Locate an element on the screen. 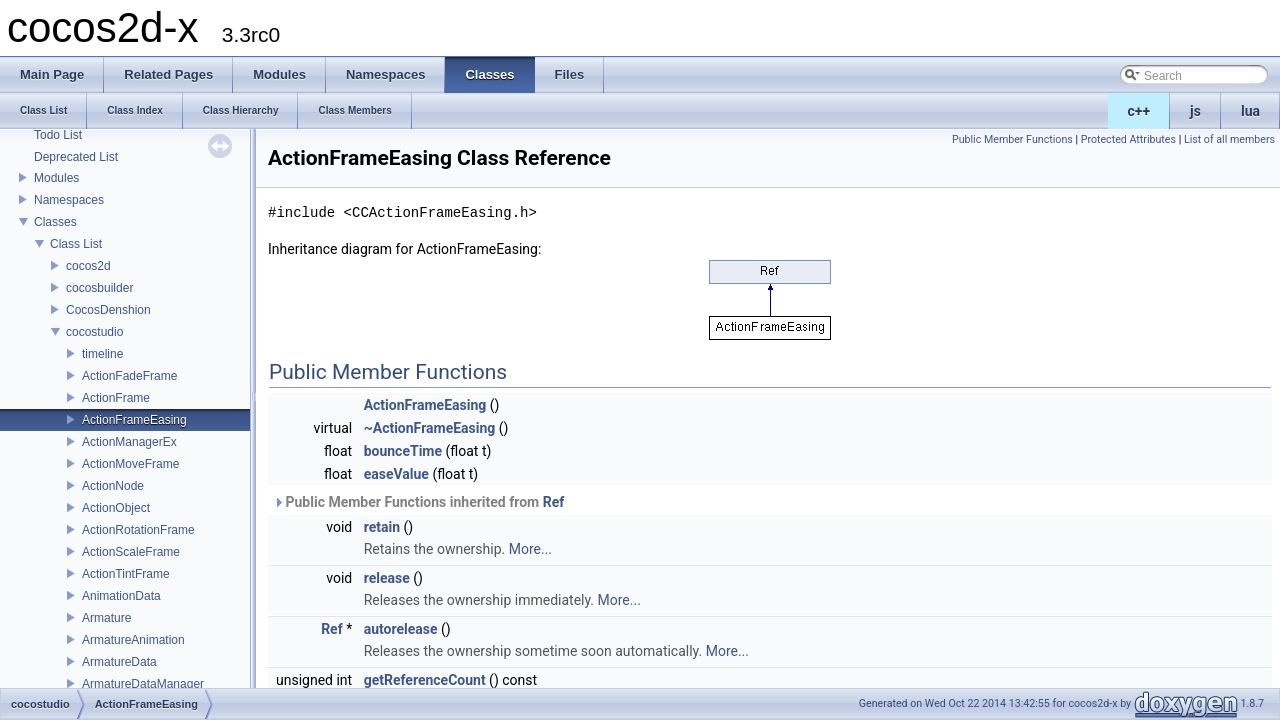 This screenshot has width=1280, height=720. release is located at coordinates (387, 578).